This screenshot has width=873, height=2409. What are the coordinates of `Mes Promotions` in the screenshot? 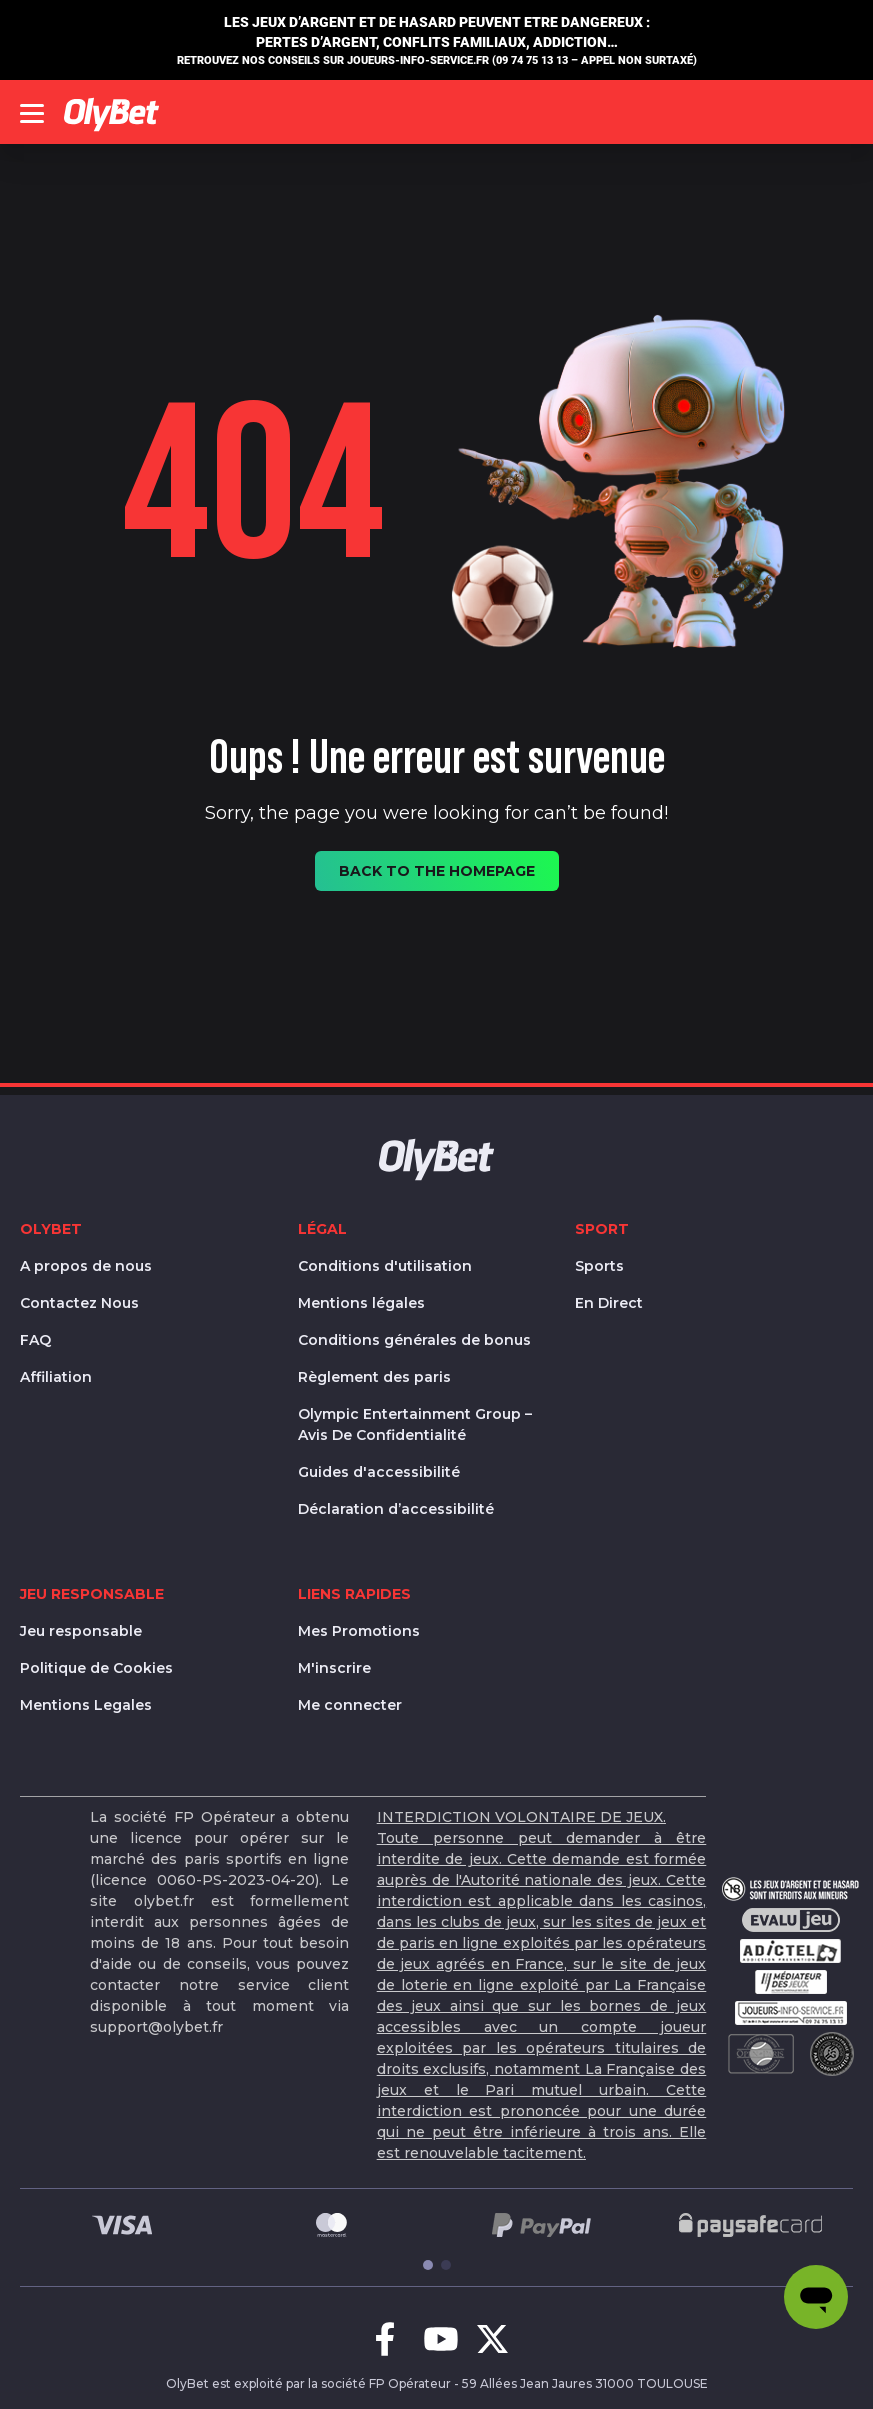 It's located at (359, 1631).